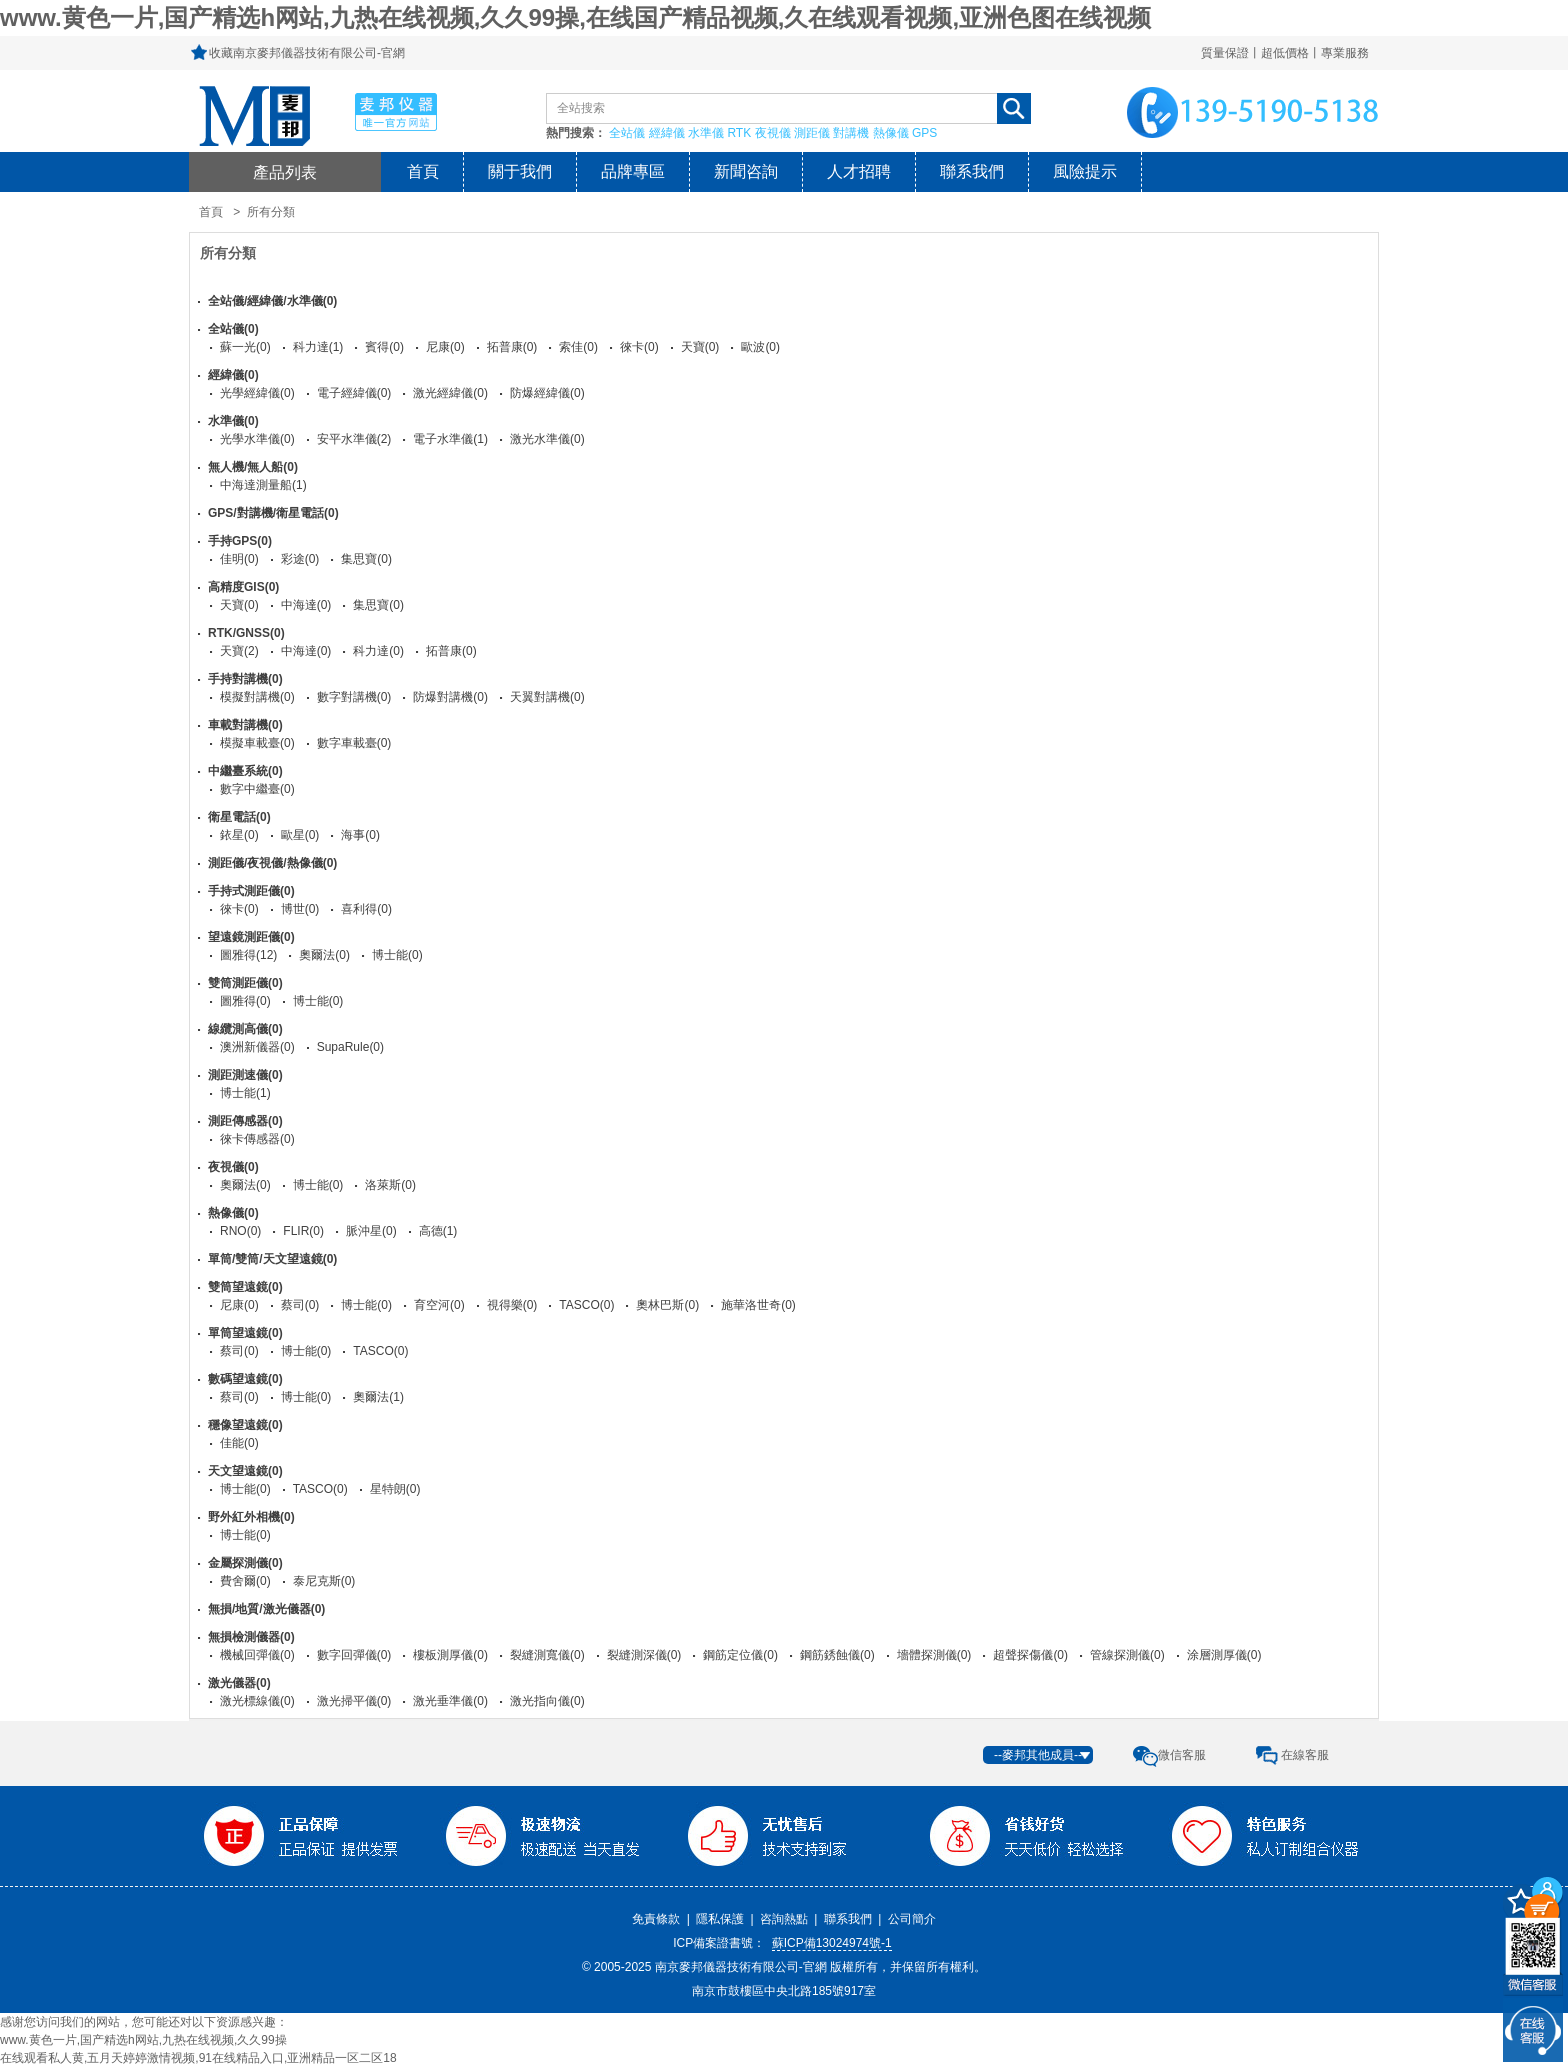 This screenshot has width=1568, height=2067. What do you see at coordinates (303, 1231) in the screenshot?
I see `FLIR(0)` at bounding box center [303, 1231].